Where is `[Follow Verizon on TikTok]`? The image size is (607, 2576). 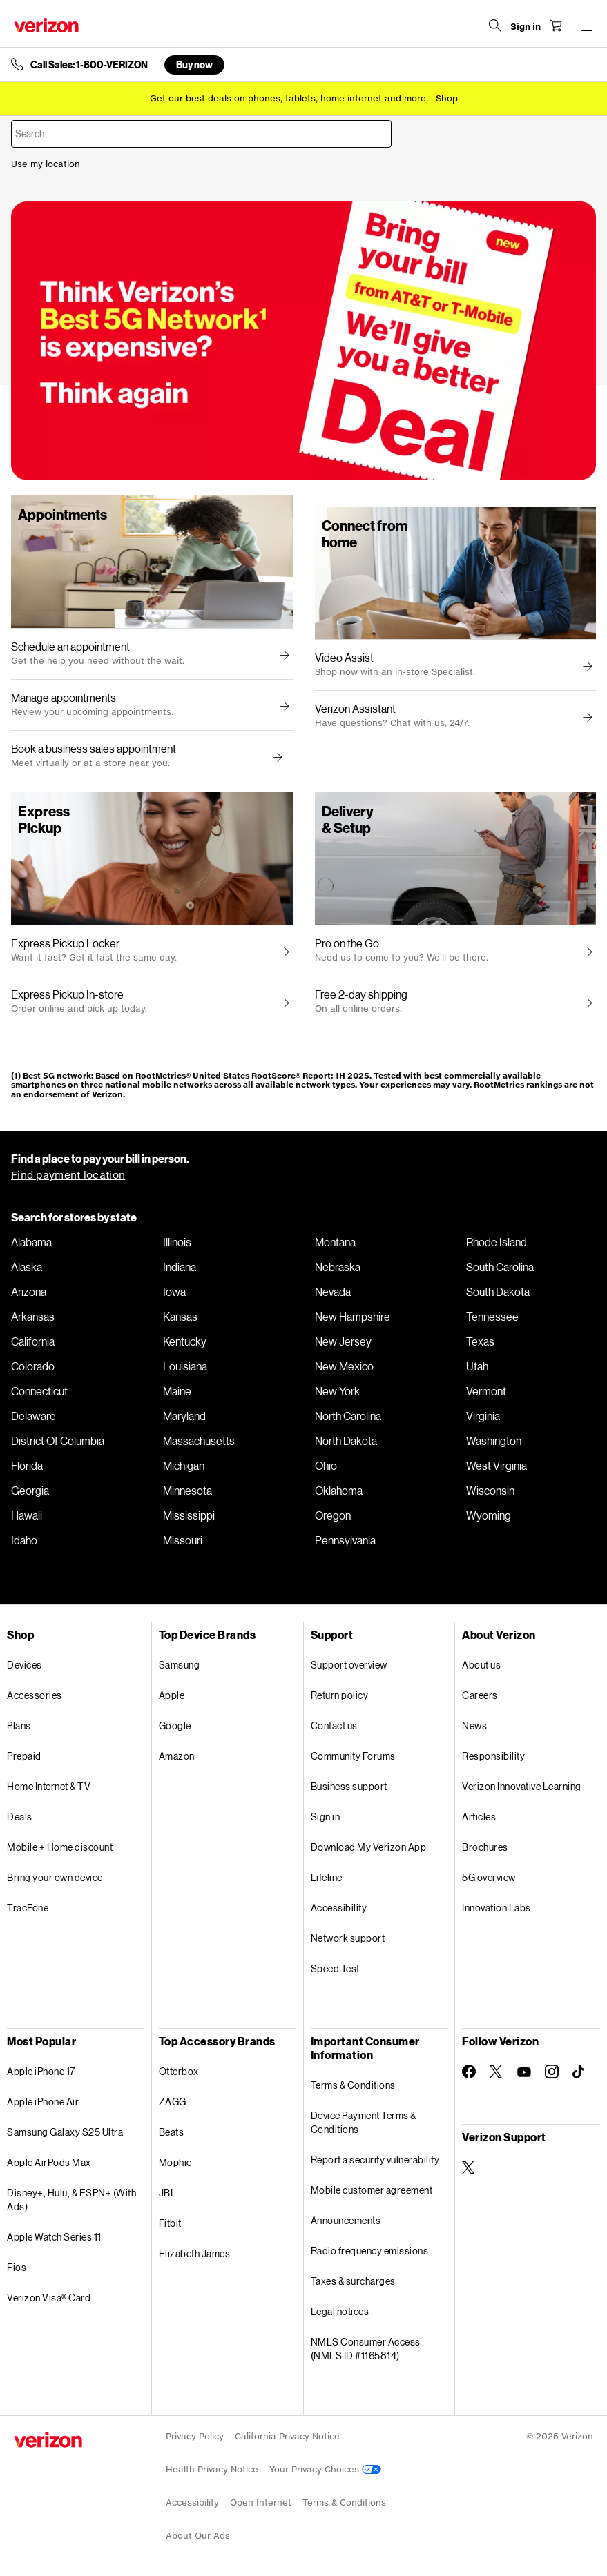
[Follow Verizon on TikTok] is located at coordinates (579, 2072).